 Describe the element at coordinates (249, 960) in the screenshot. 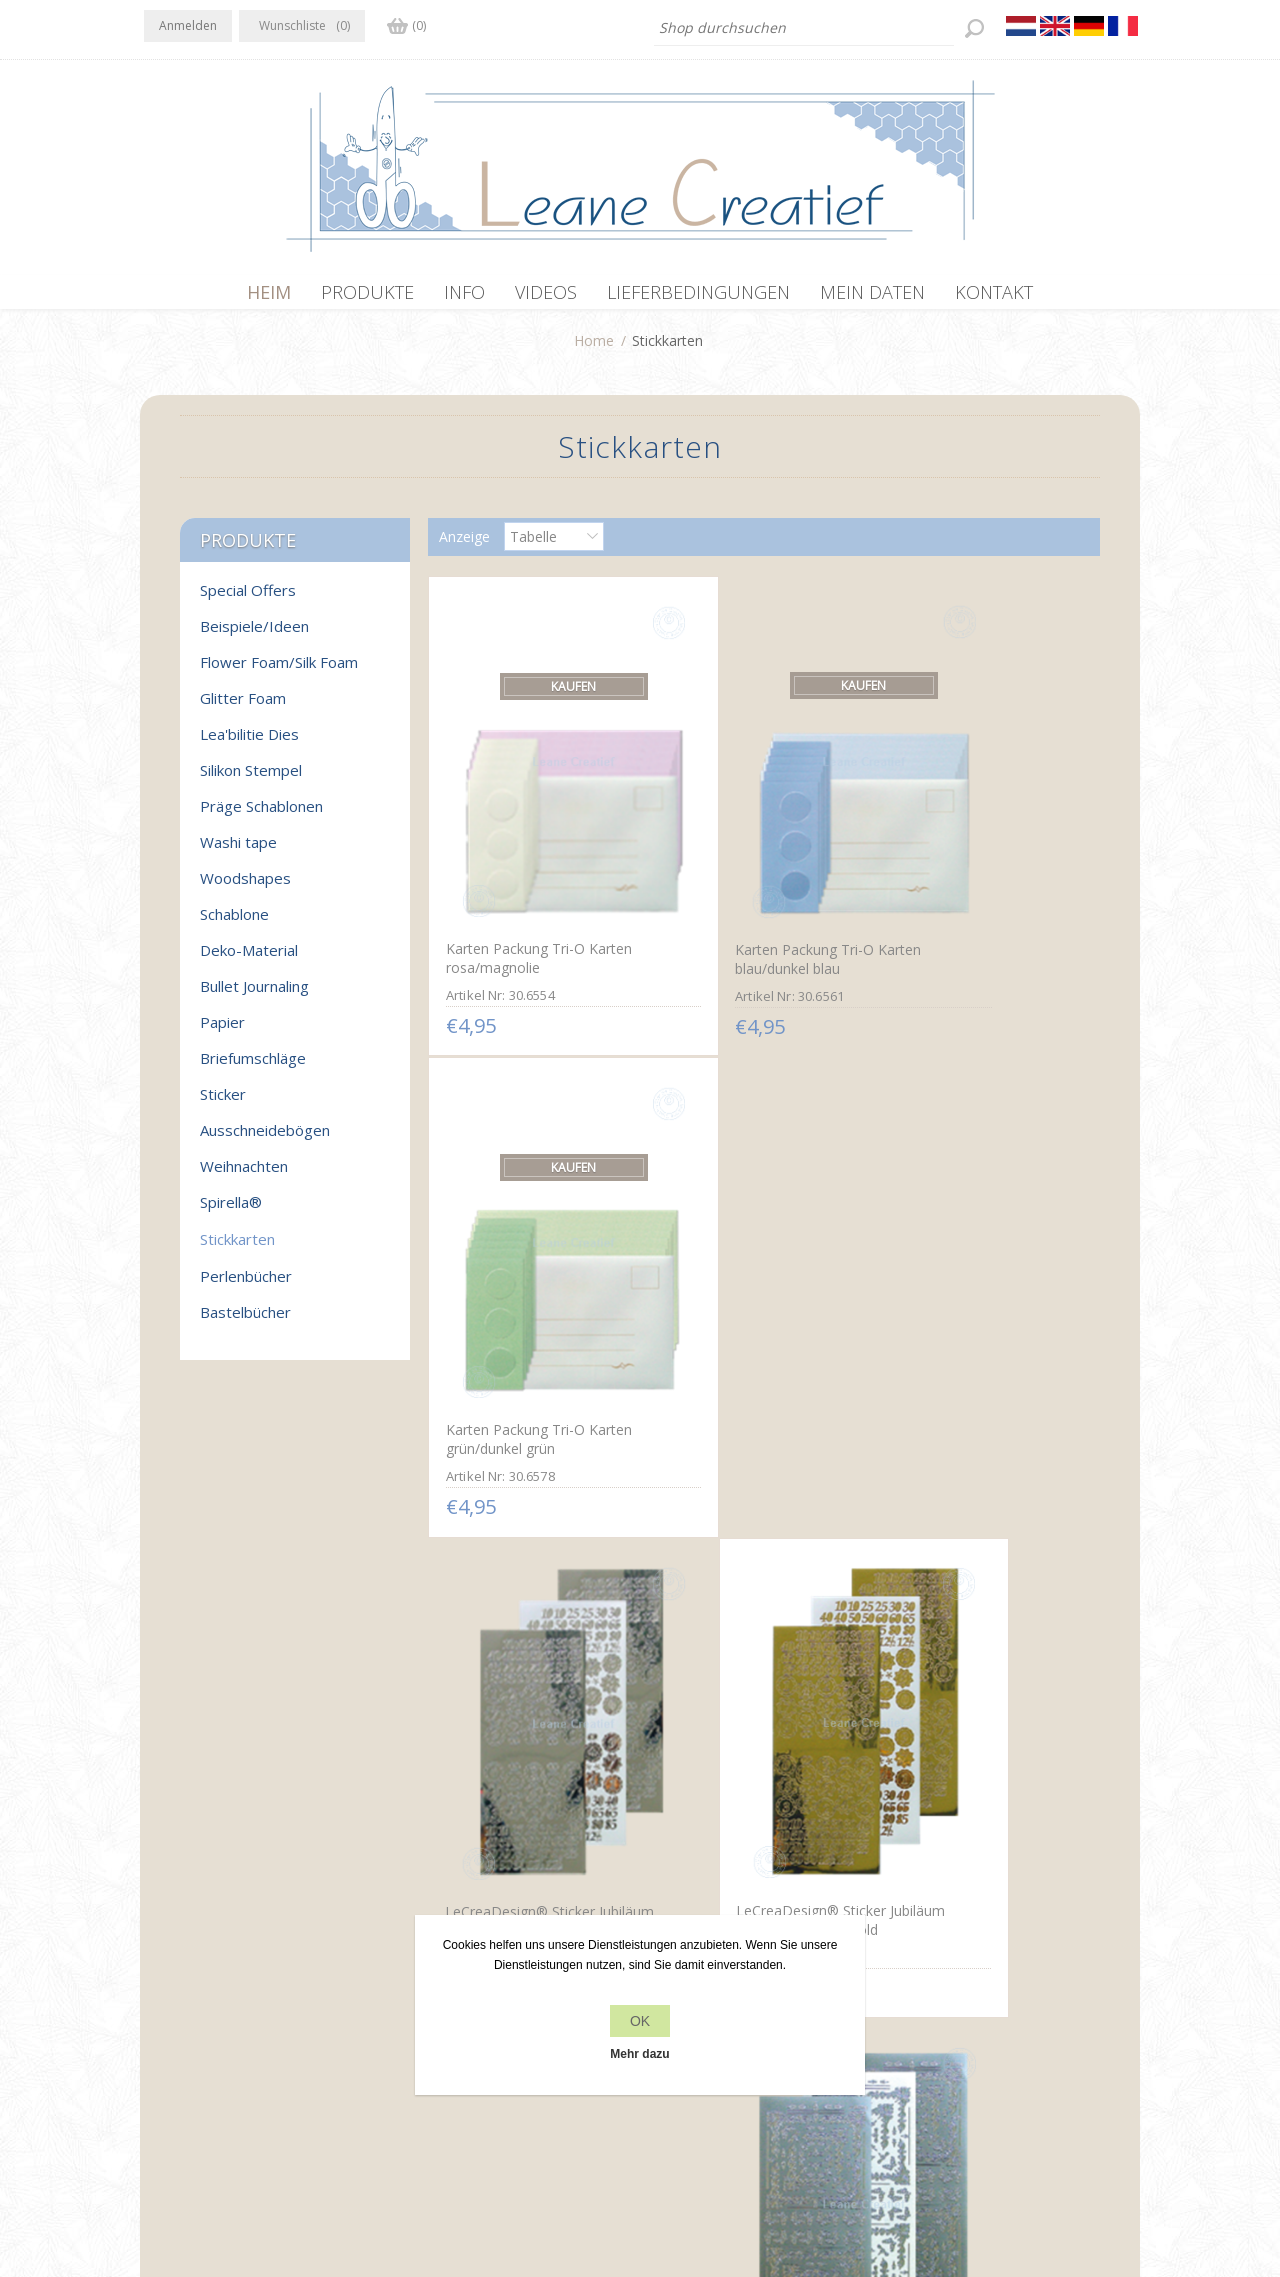

I see `Deko-Material` at that location.